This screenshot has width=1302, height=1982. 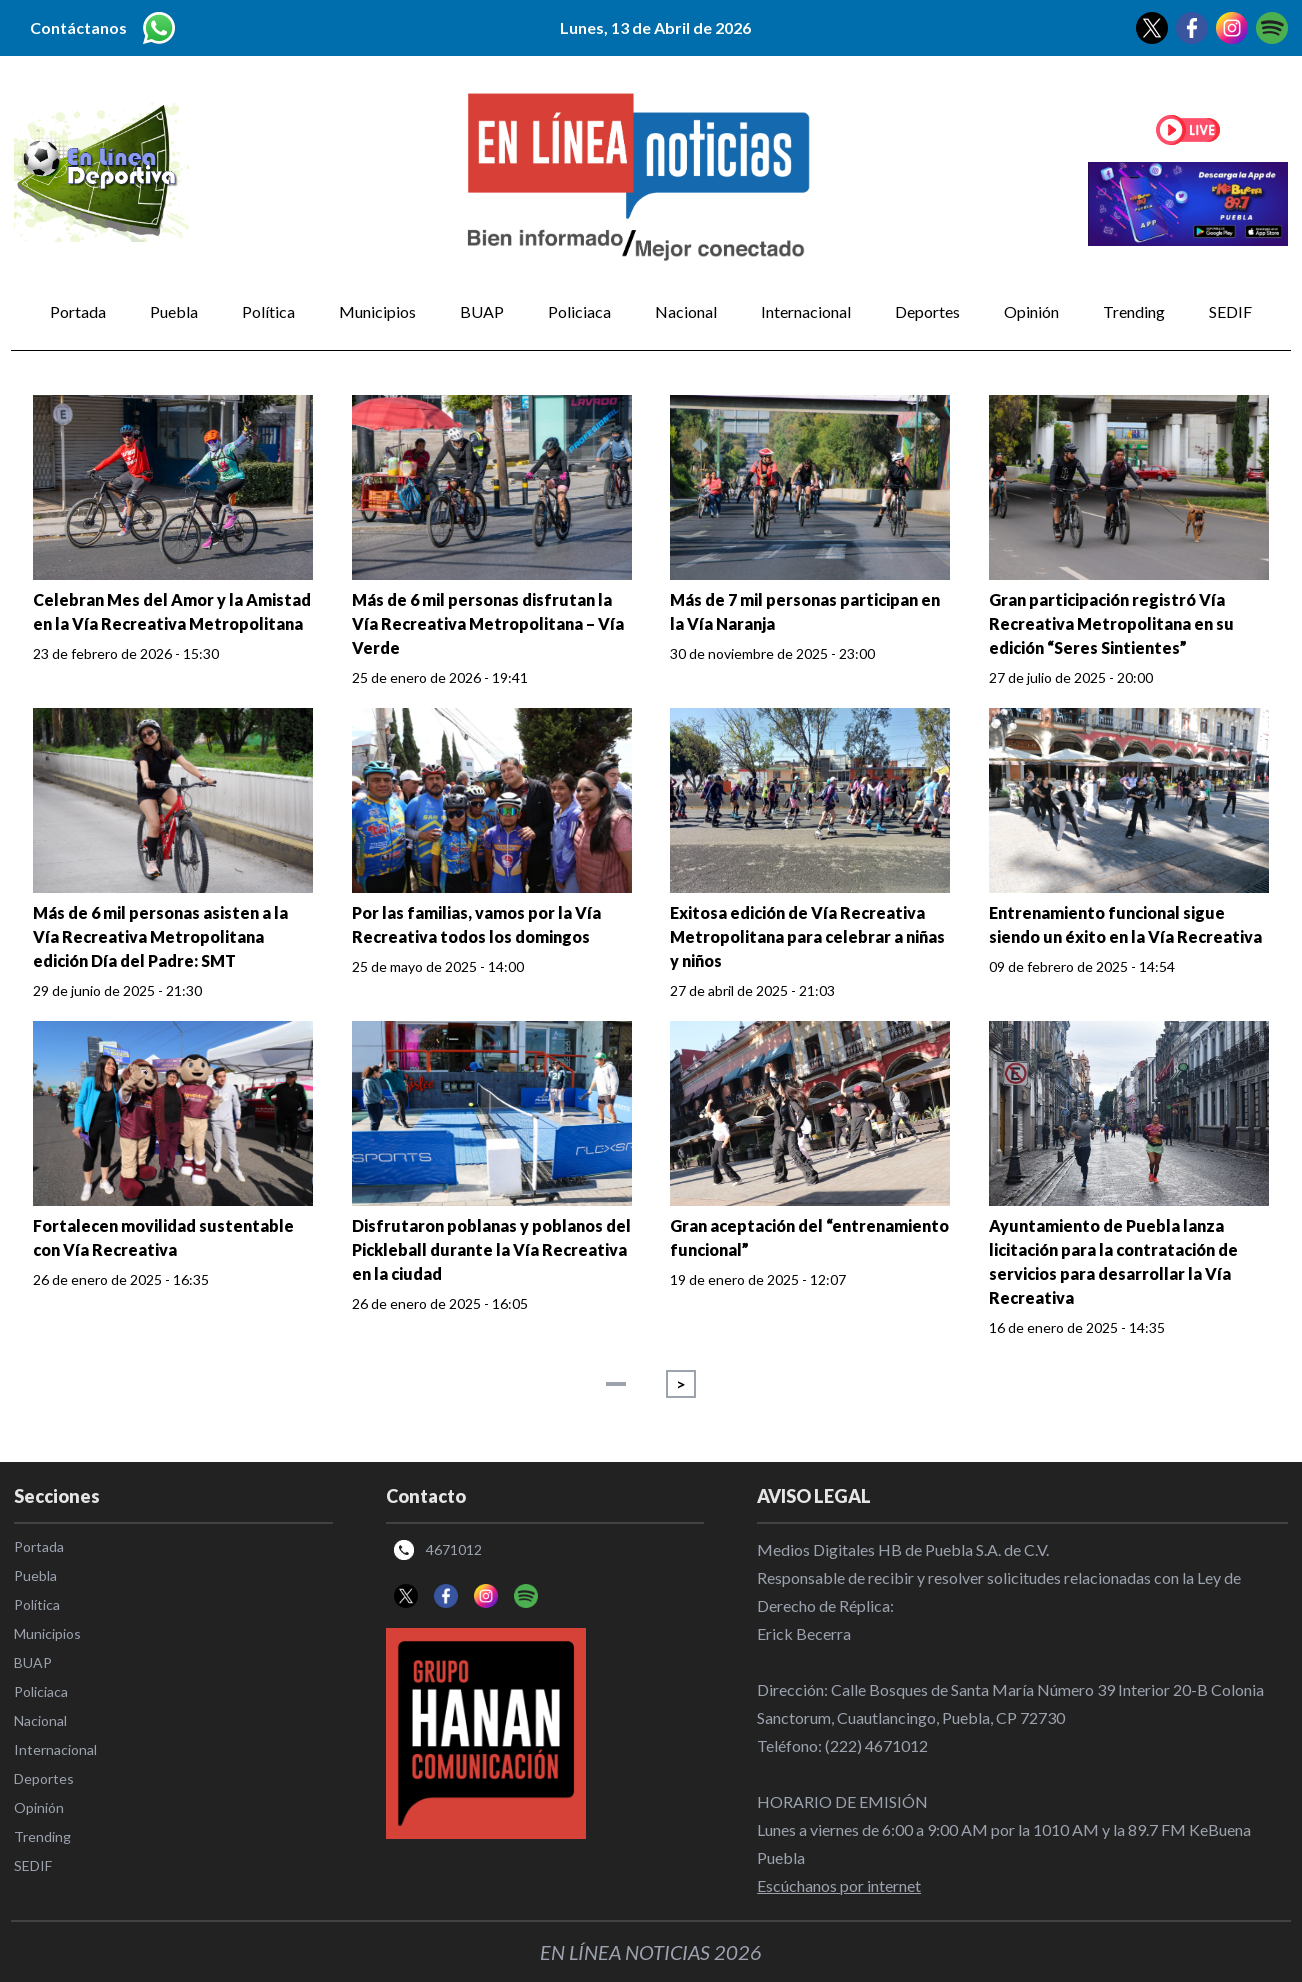 I want to click on Política, so click(x=268, y=311).